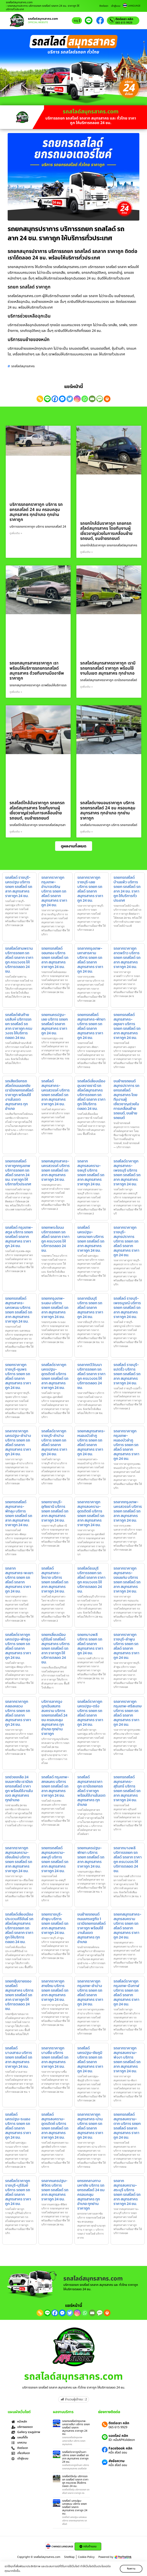 This screenshot has width=147, height=2576. I want to click on รถสไลด์ นครปฐม-นครนายก บริการ รถยก รถสไลด์ รถลาก สมุทรสาคร ราคาถูก 24 ชม., so click(90, 1239).